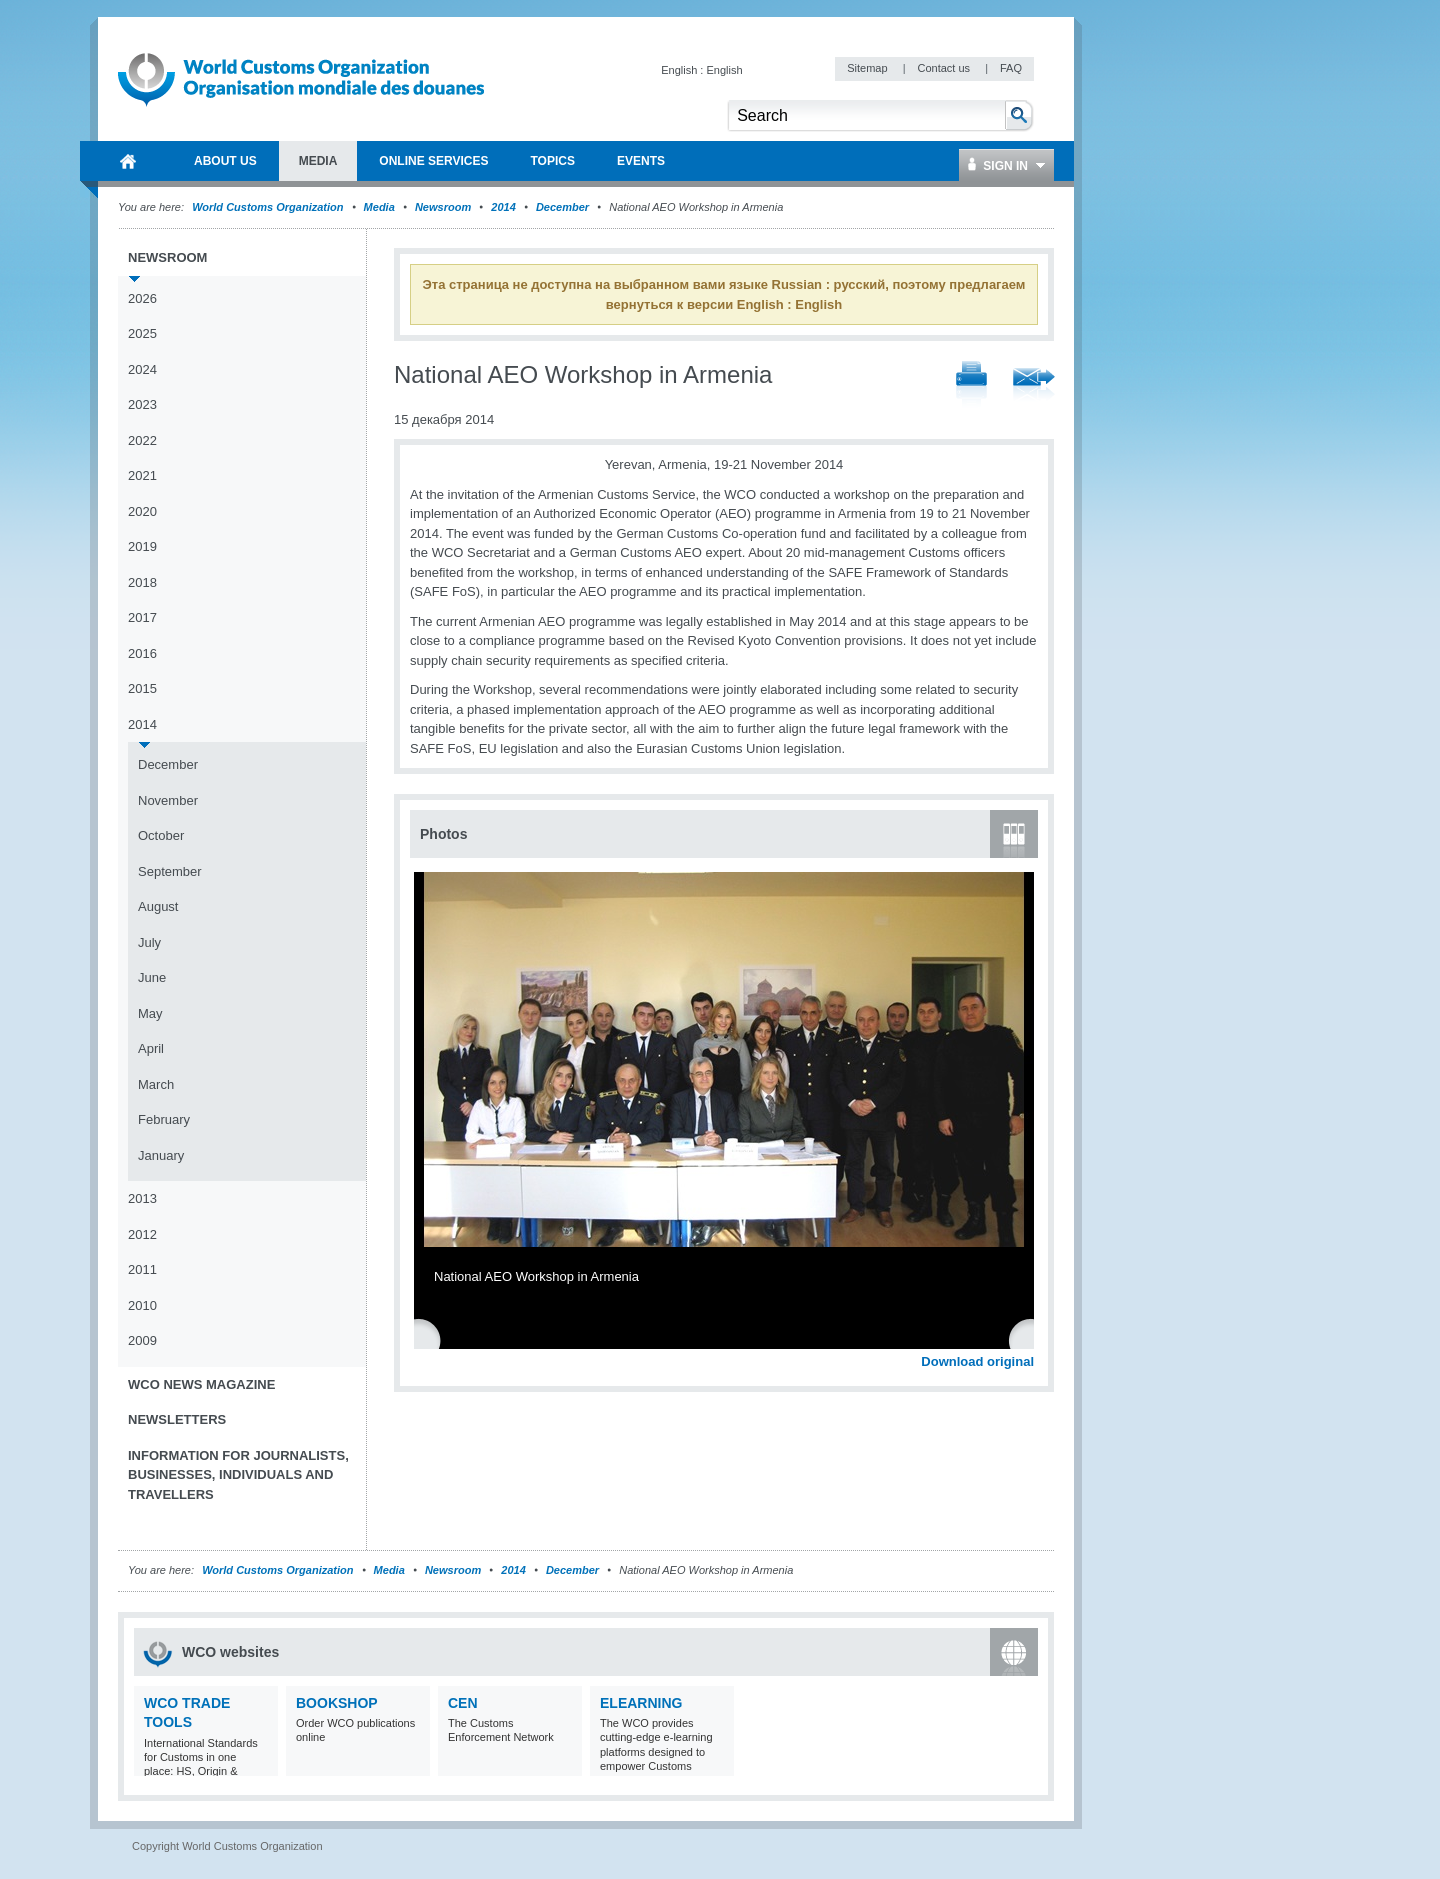 This screenshot has width=1440, height=1879. What do you see at coordinates (142, 653) in the screenshot?
I see `2016` at bounding box center [142, 653].